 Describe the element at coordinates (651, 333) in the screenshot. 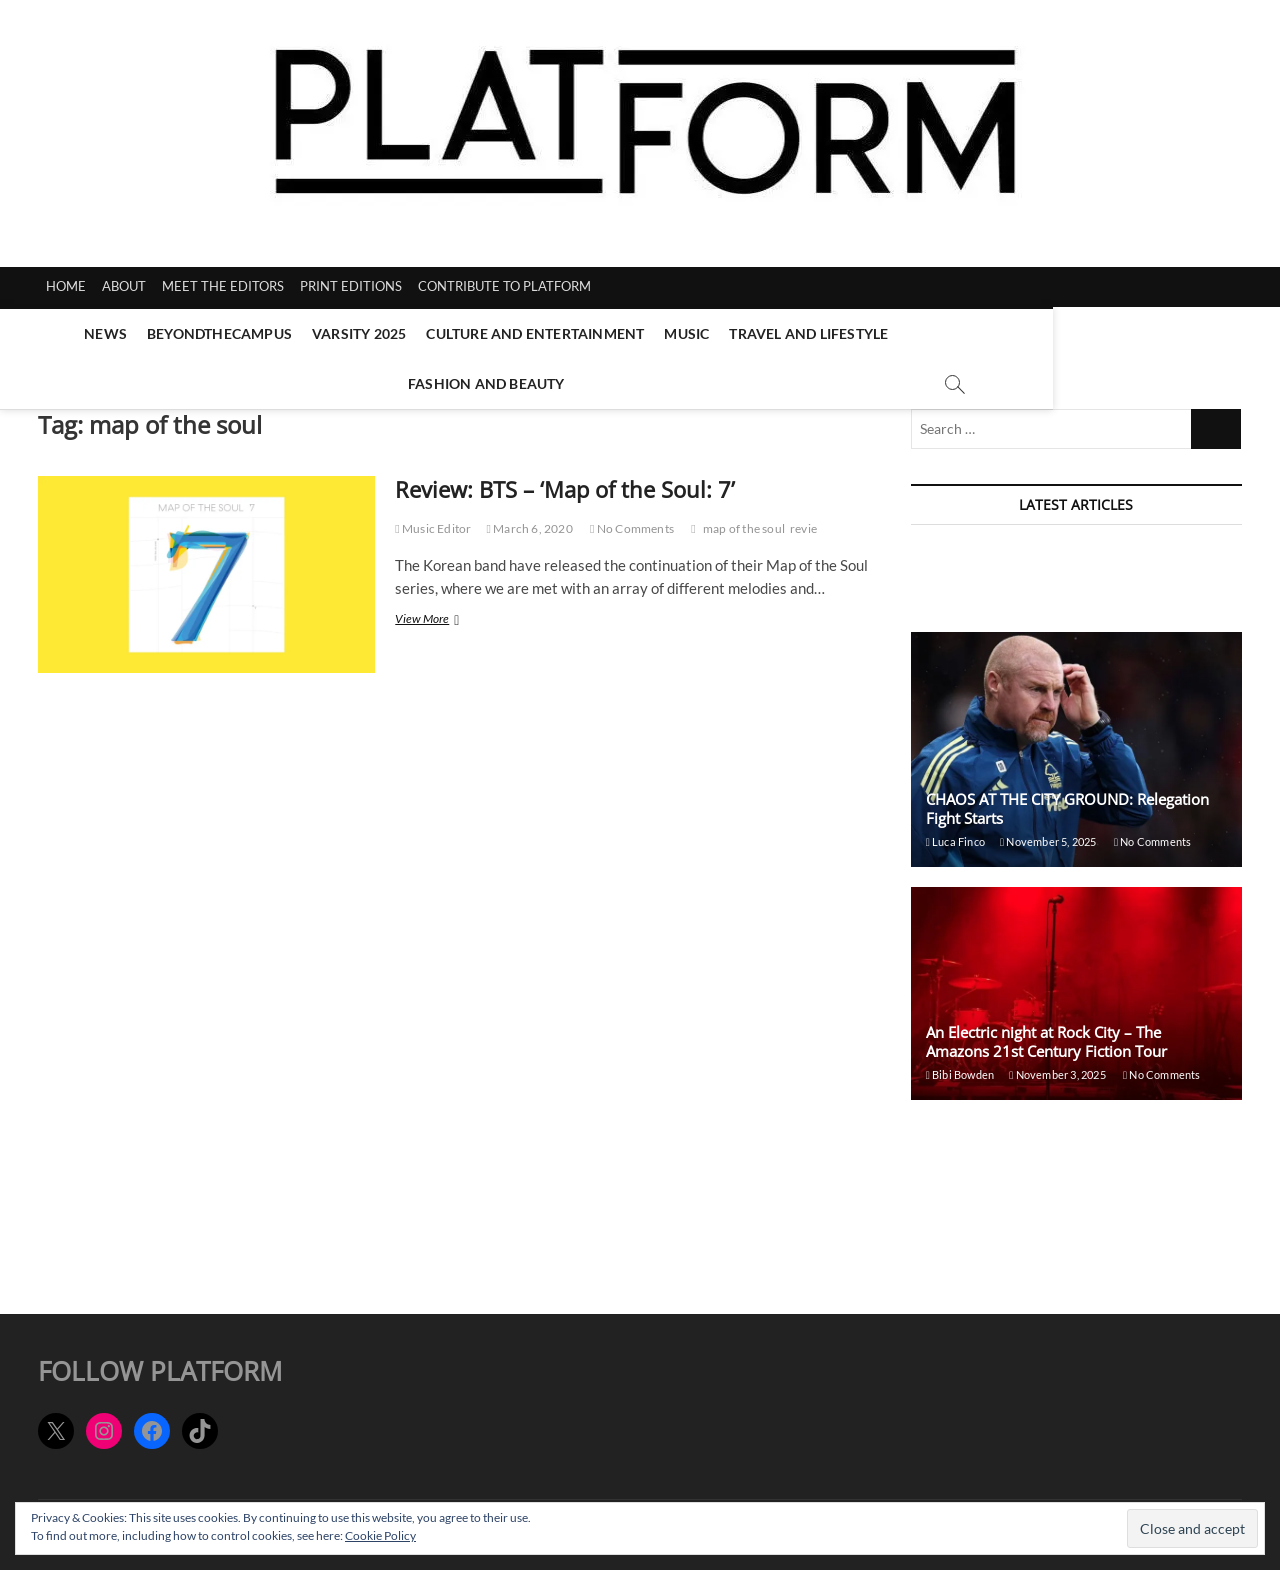

I see `Music` at that location.